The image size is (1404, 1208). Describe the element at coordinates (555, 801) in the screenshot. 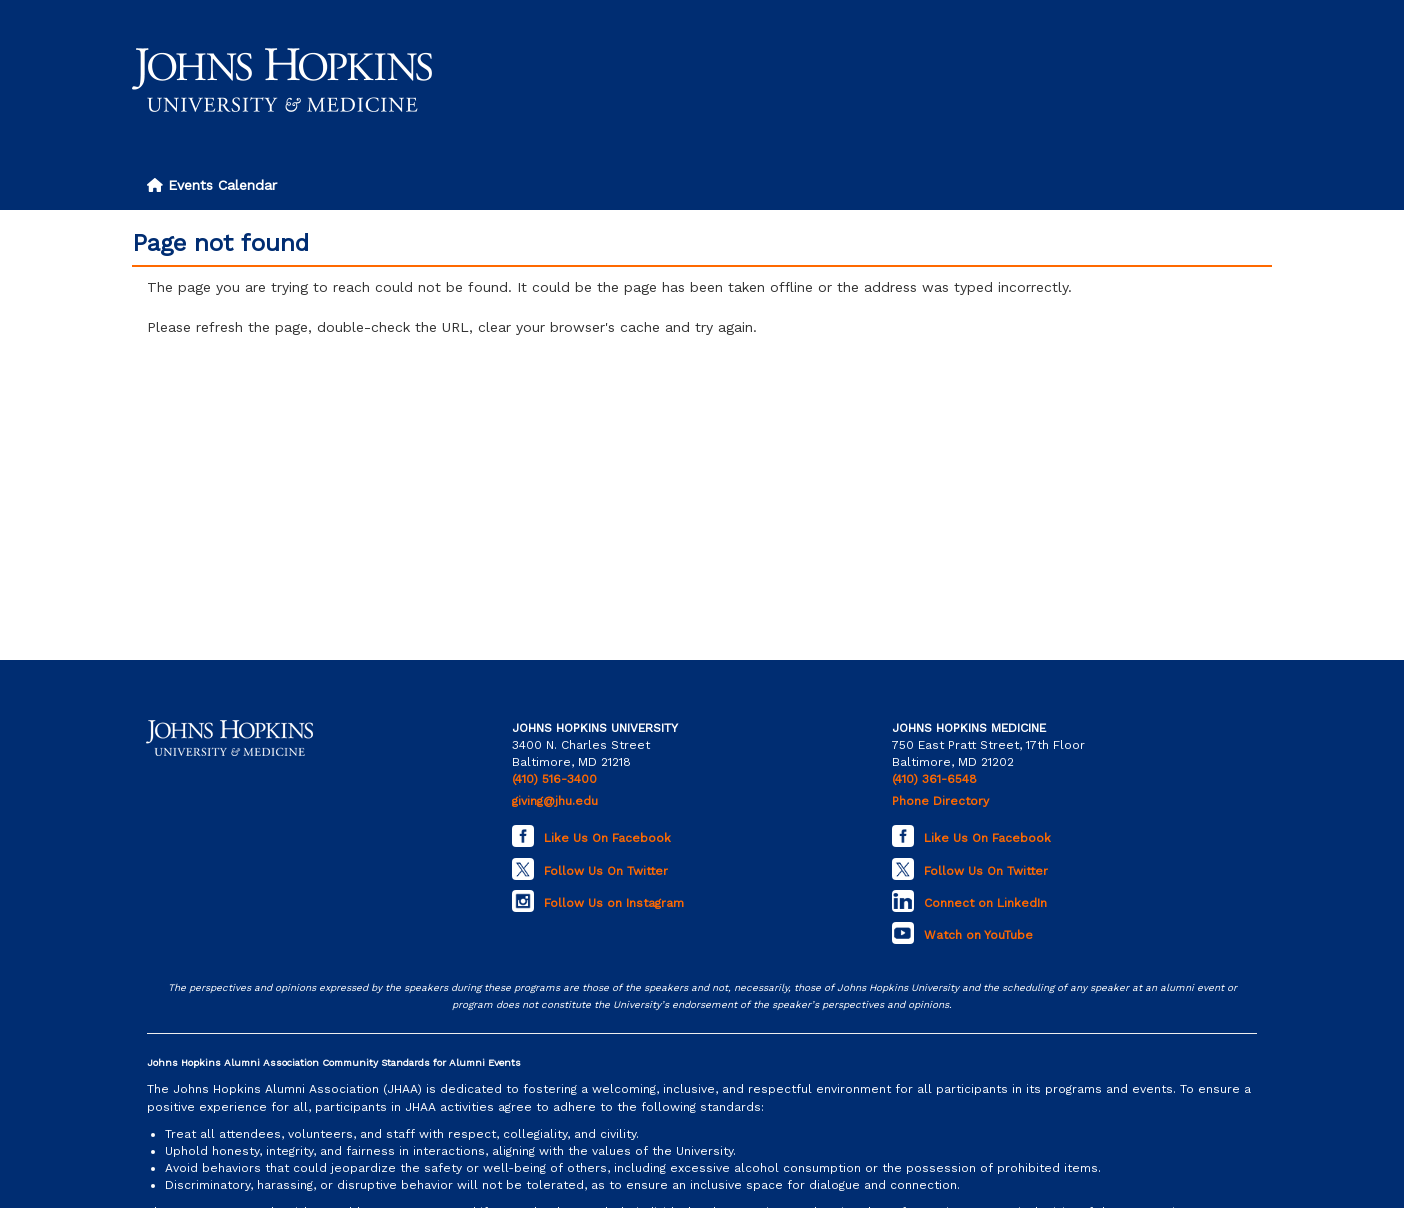

I see `giving@jhu.edu` at that location.